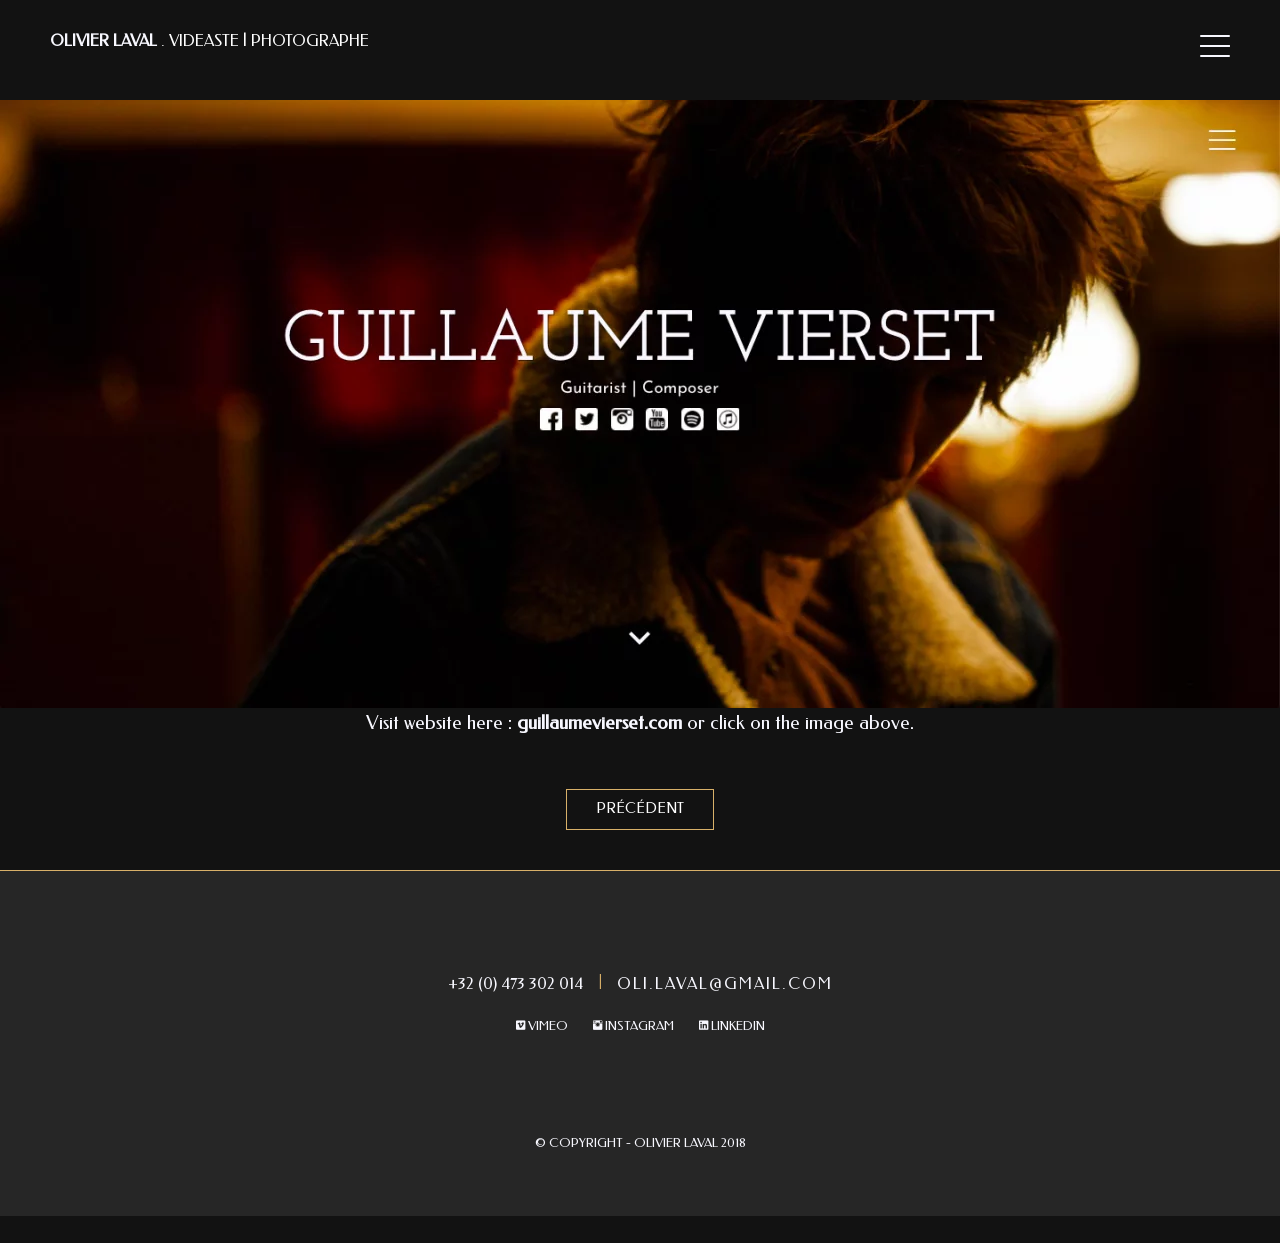  I want to click on Vimeo, so click(542, 1025).